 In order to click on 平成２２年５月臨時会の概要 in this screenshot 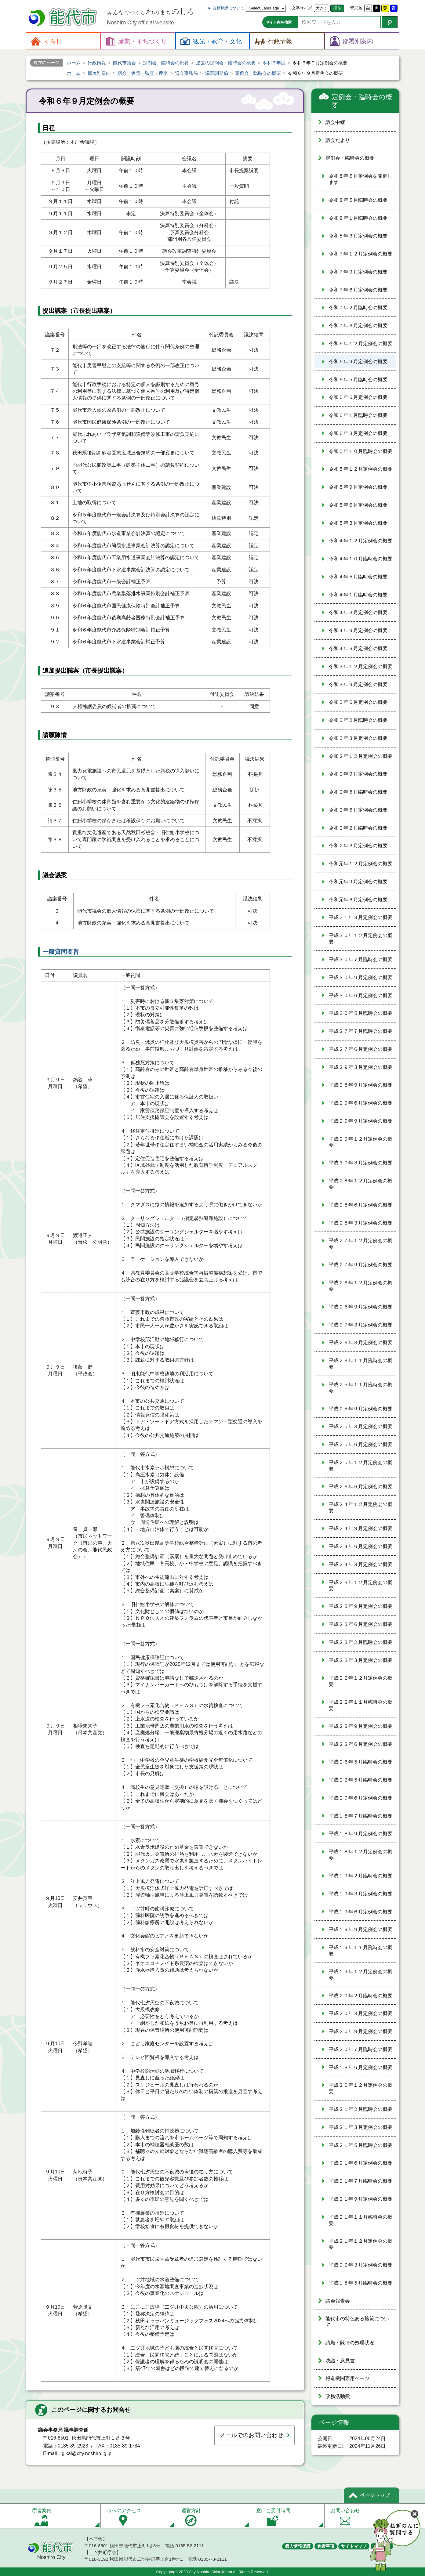, I will do `click(360, 1779)`.